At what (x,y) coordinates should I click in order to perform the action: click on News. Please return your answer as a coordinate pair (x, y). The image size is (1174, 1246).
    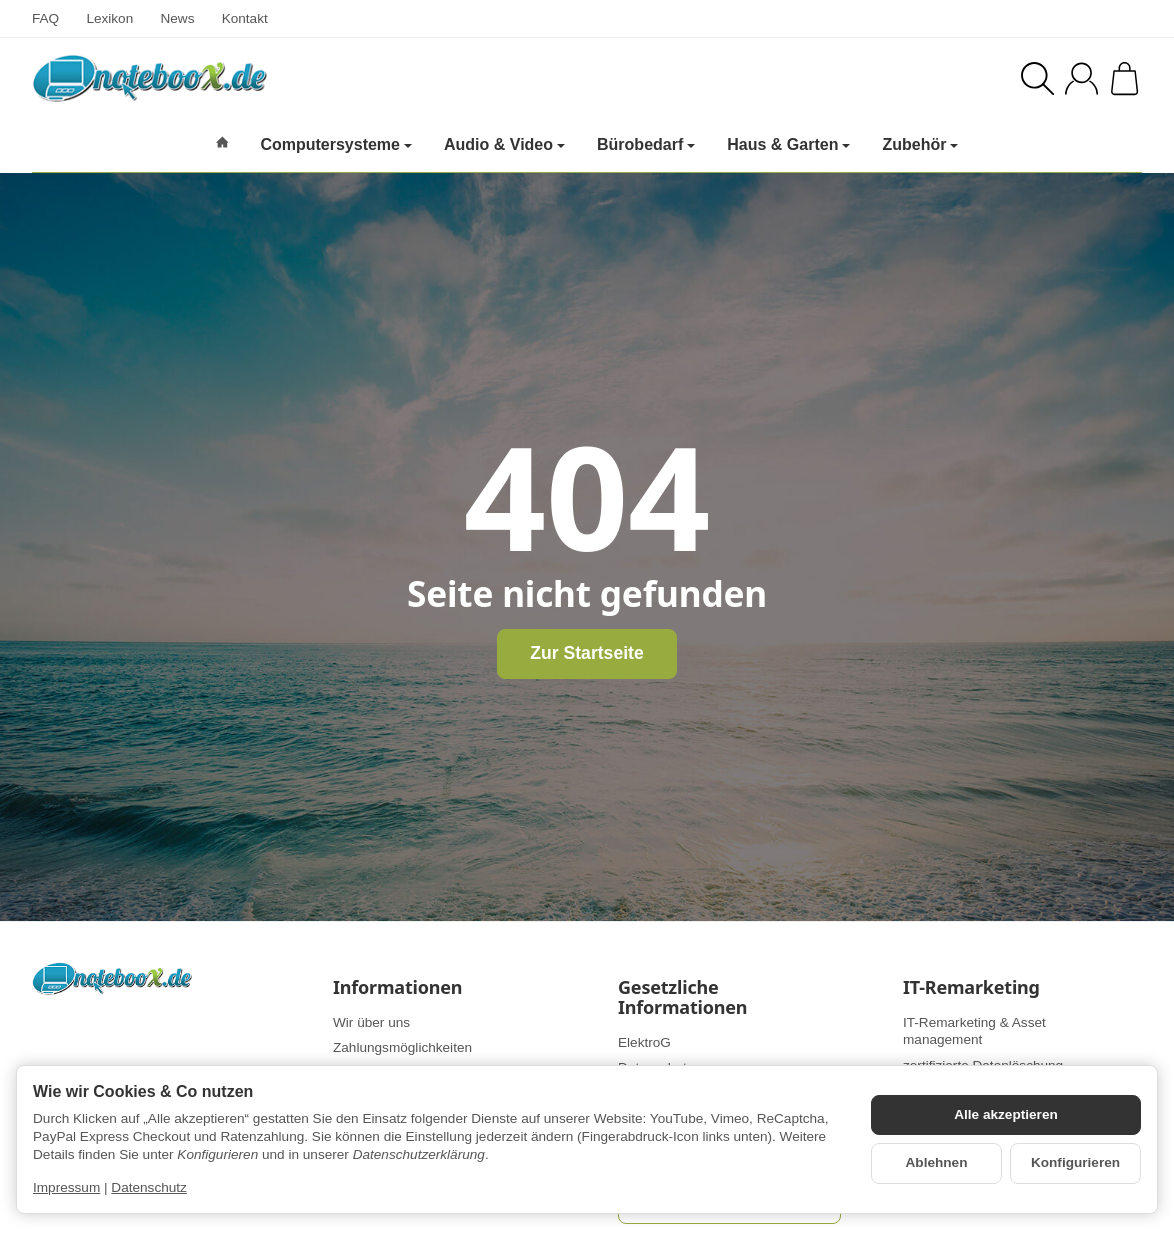
    Looking at the image, I should click on (177, 18).